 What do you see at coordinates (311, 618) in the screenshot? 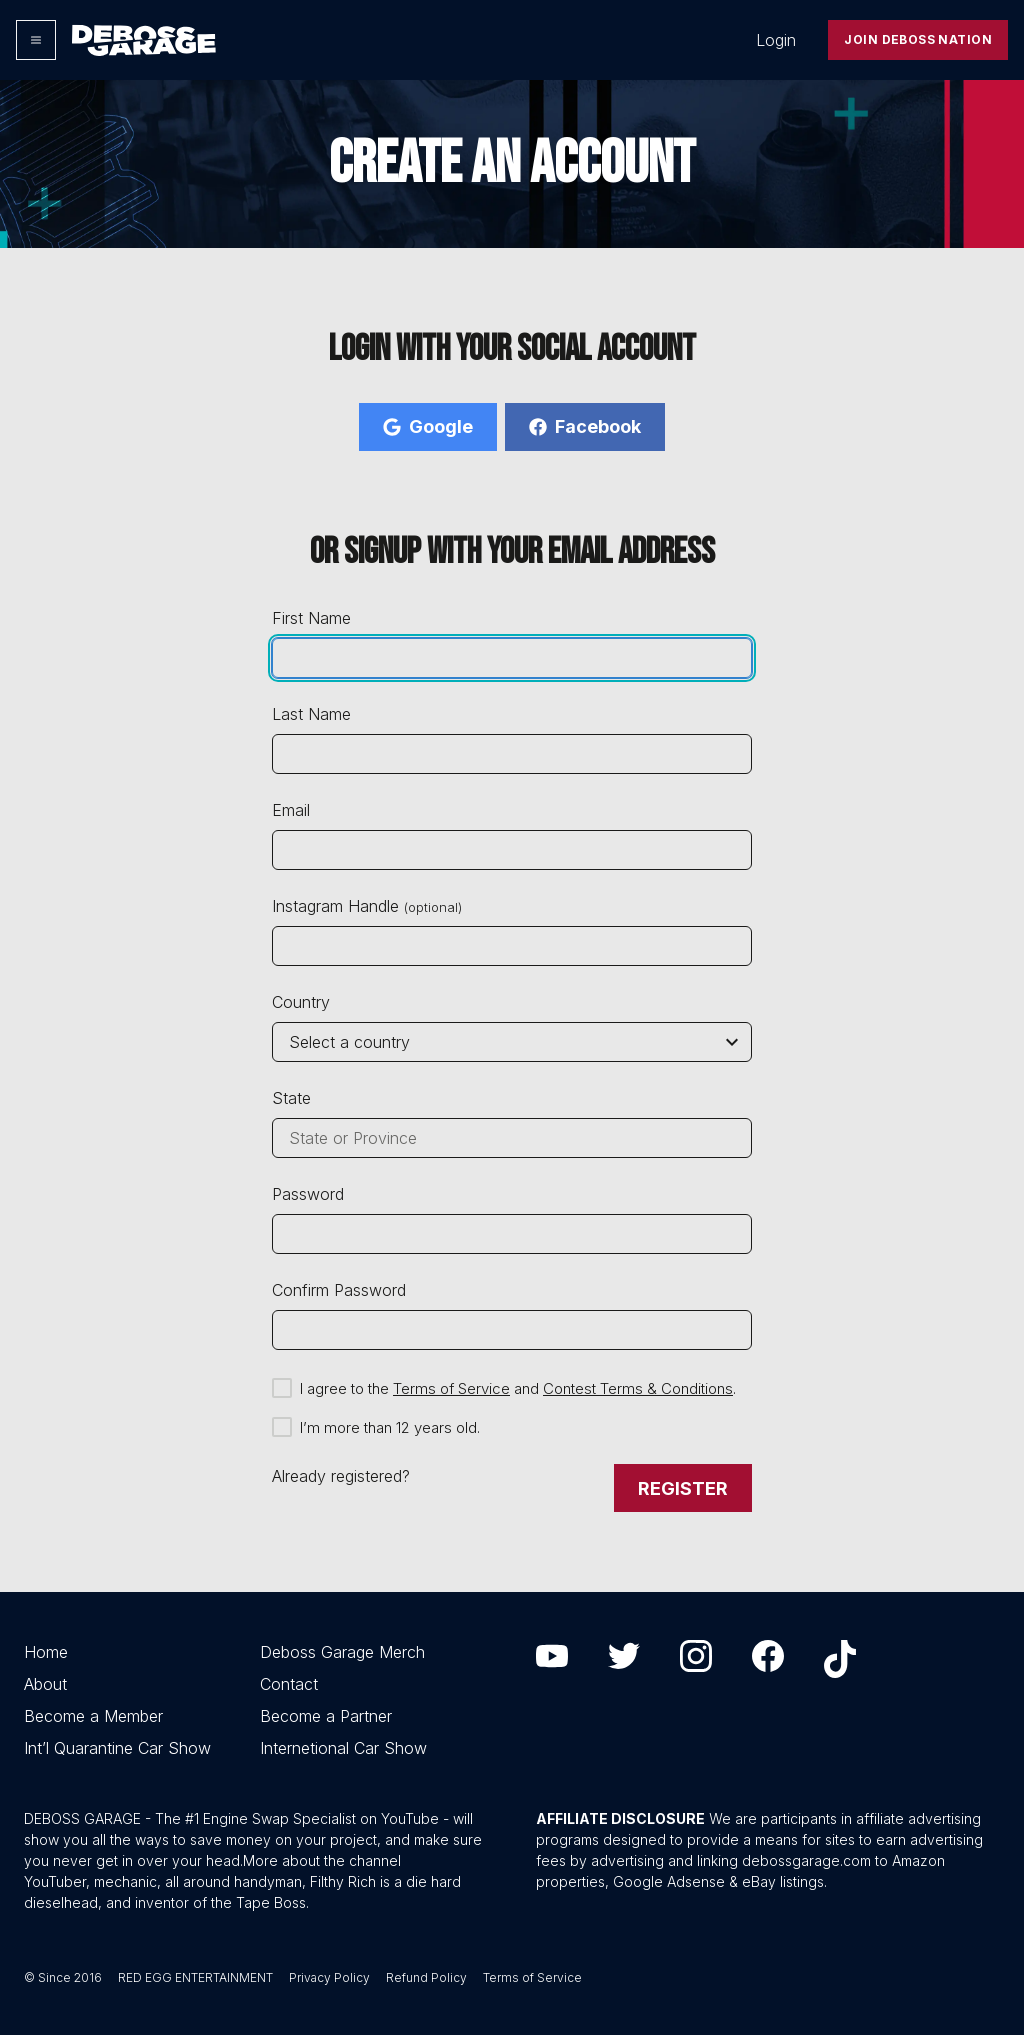
I see `First Name` at bounding box center [311, 618].